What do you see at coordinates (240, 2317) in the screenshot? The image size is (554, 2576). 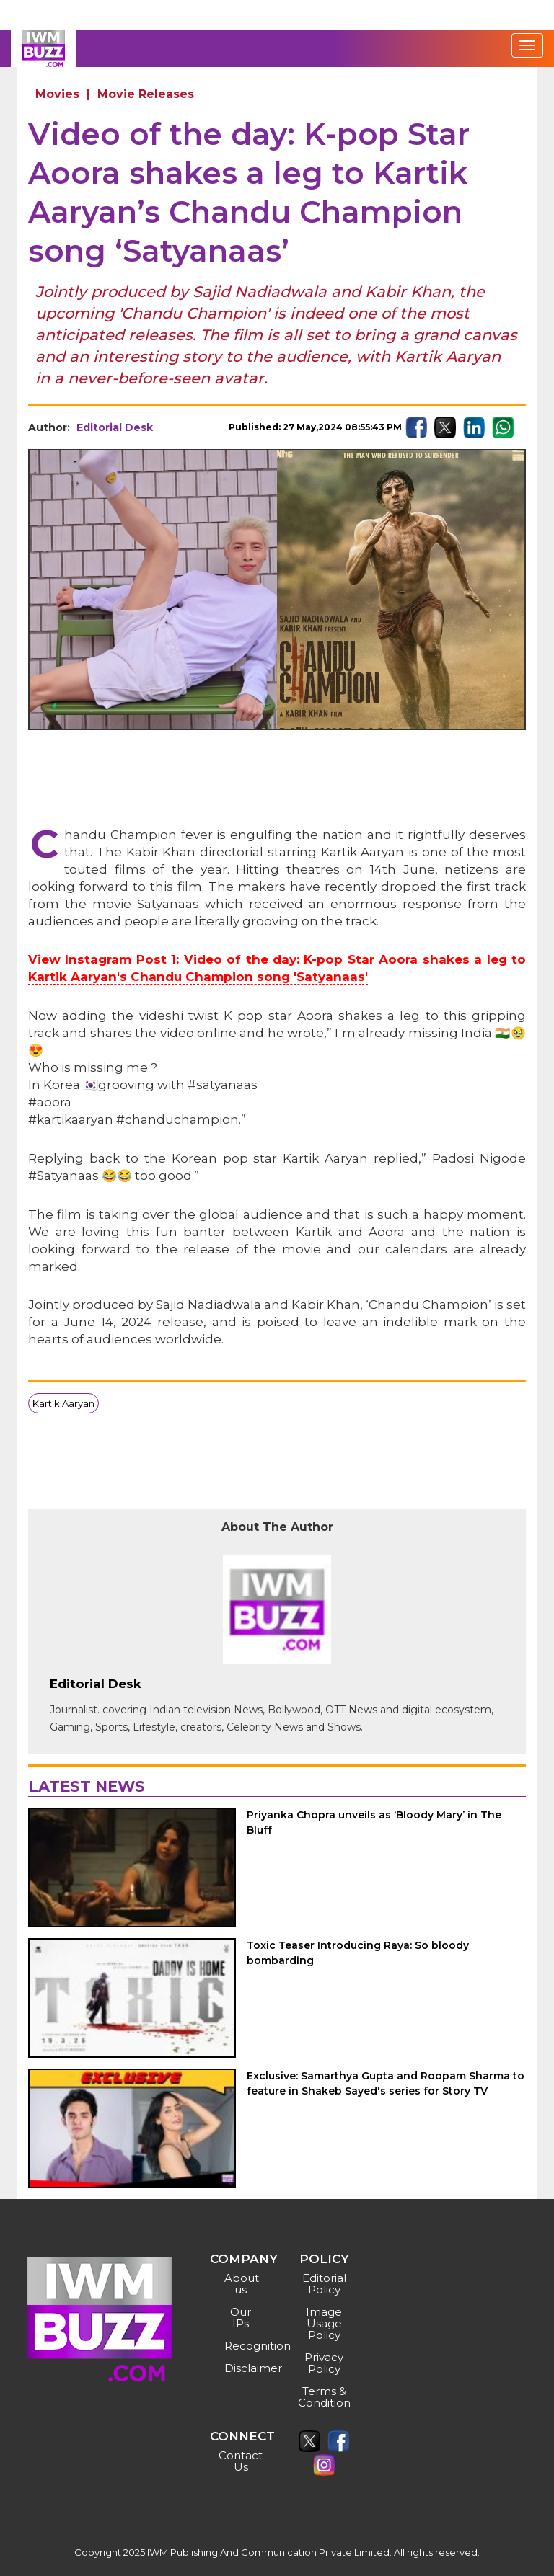 I see `Our IPs` at bounding box center [240, 2317].